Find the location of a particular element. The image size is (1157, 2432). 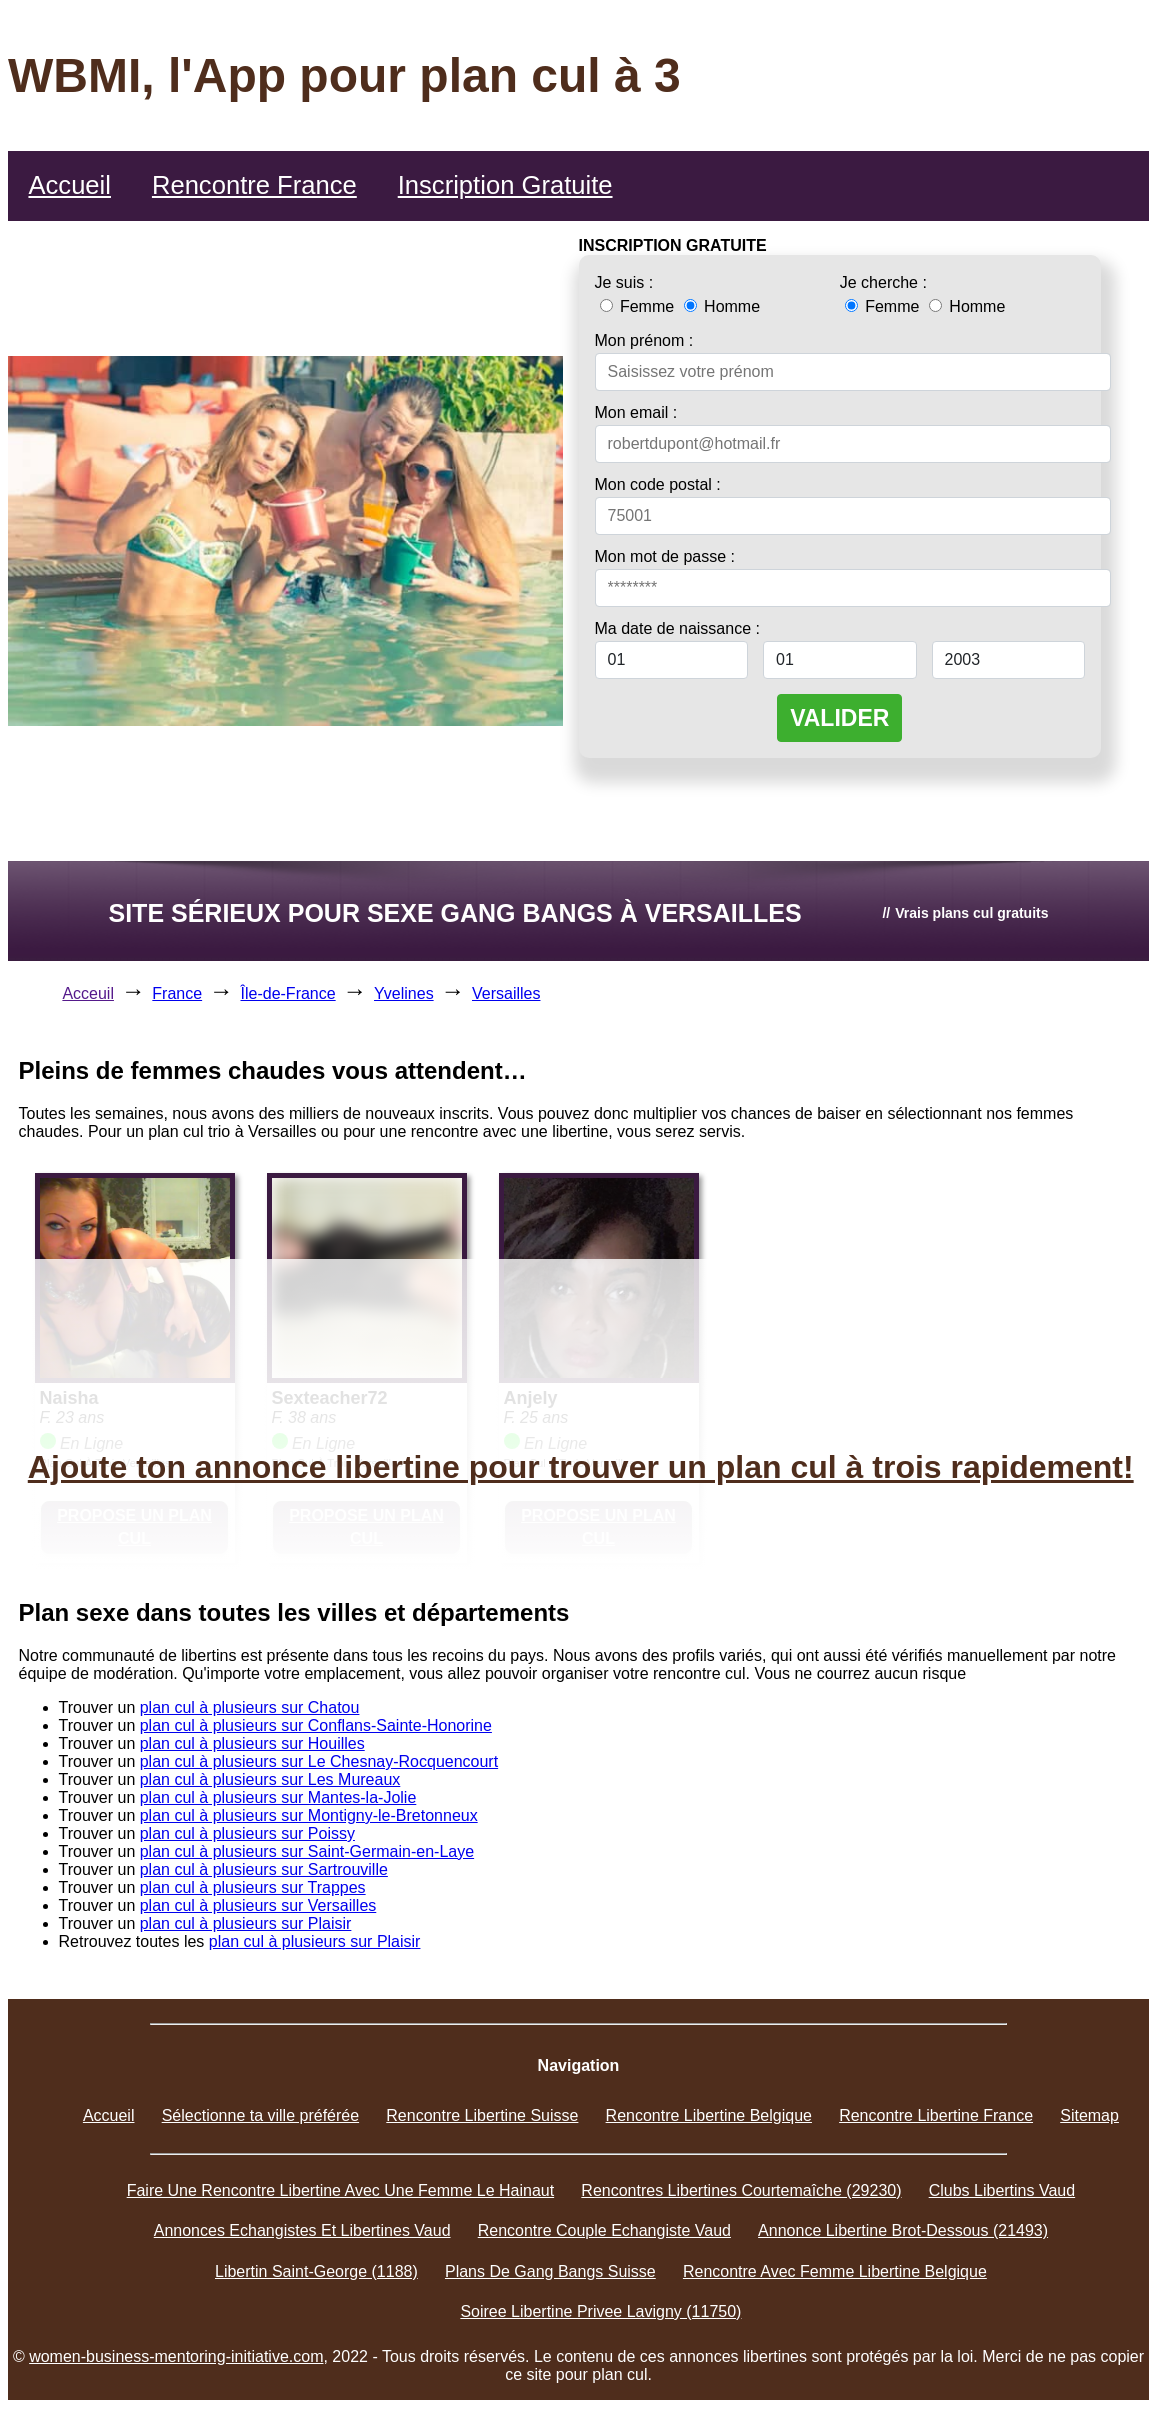

plan cul à plusieurs sur Poissy is located at coordinates (247, 1833).